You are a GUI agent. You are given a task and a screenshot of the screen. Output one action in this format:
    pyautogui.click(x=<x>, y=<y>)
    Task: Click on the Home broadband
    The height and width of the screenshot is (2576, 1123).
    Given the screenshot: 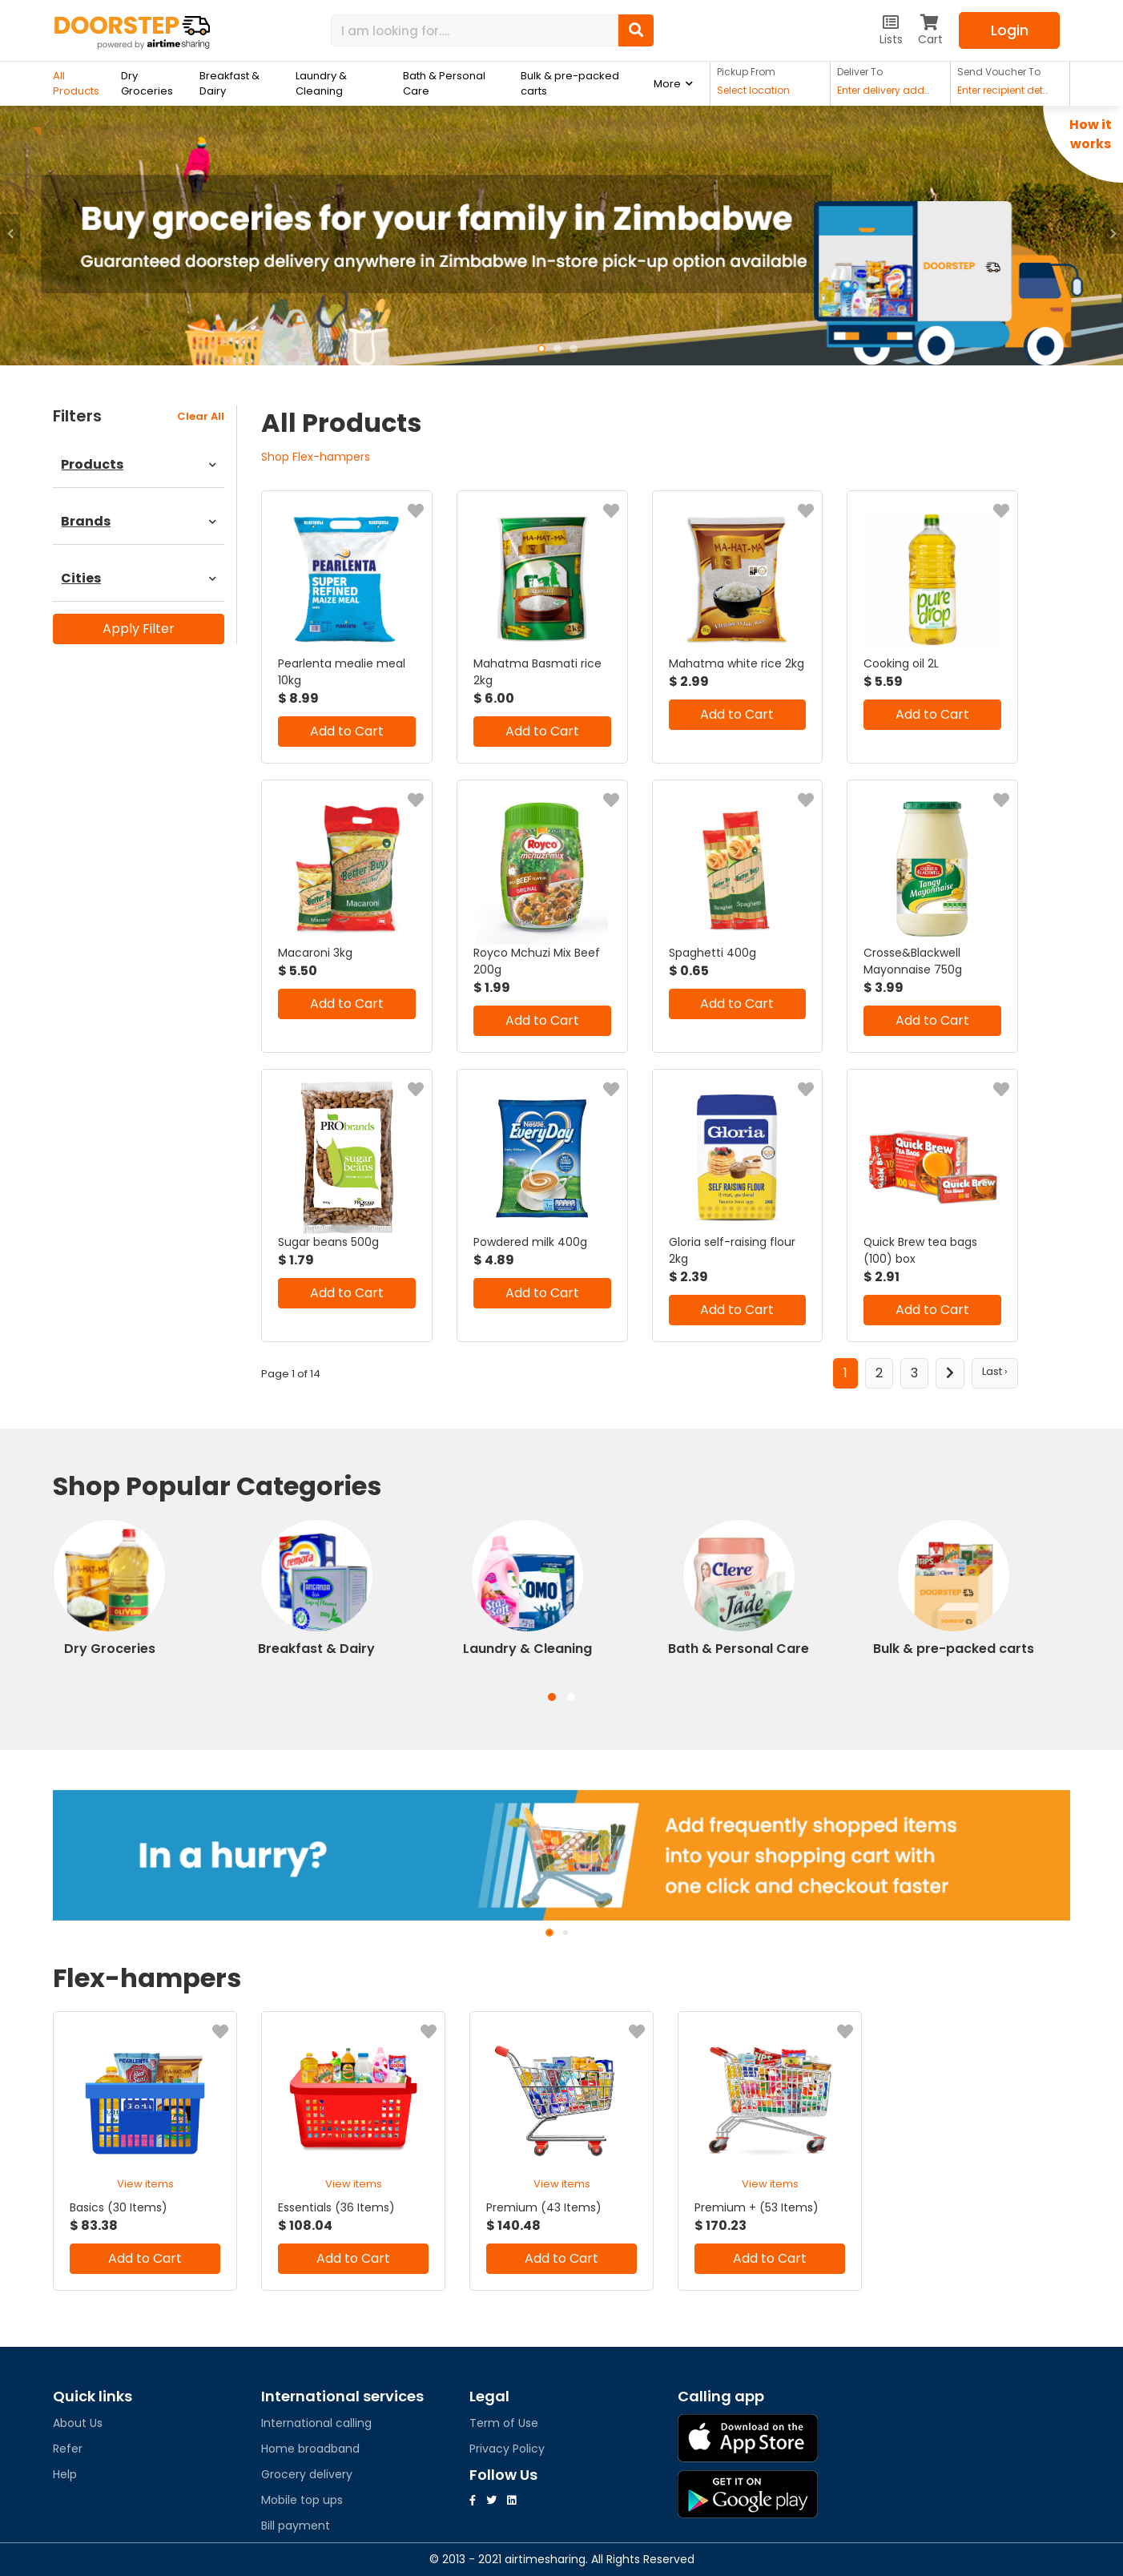 What is the action you would take?
    pyautogui.click(x=310, y=2449)
    